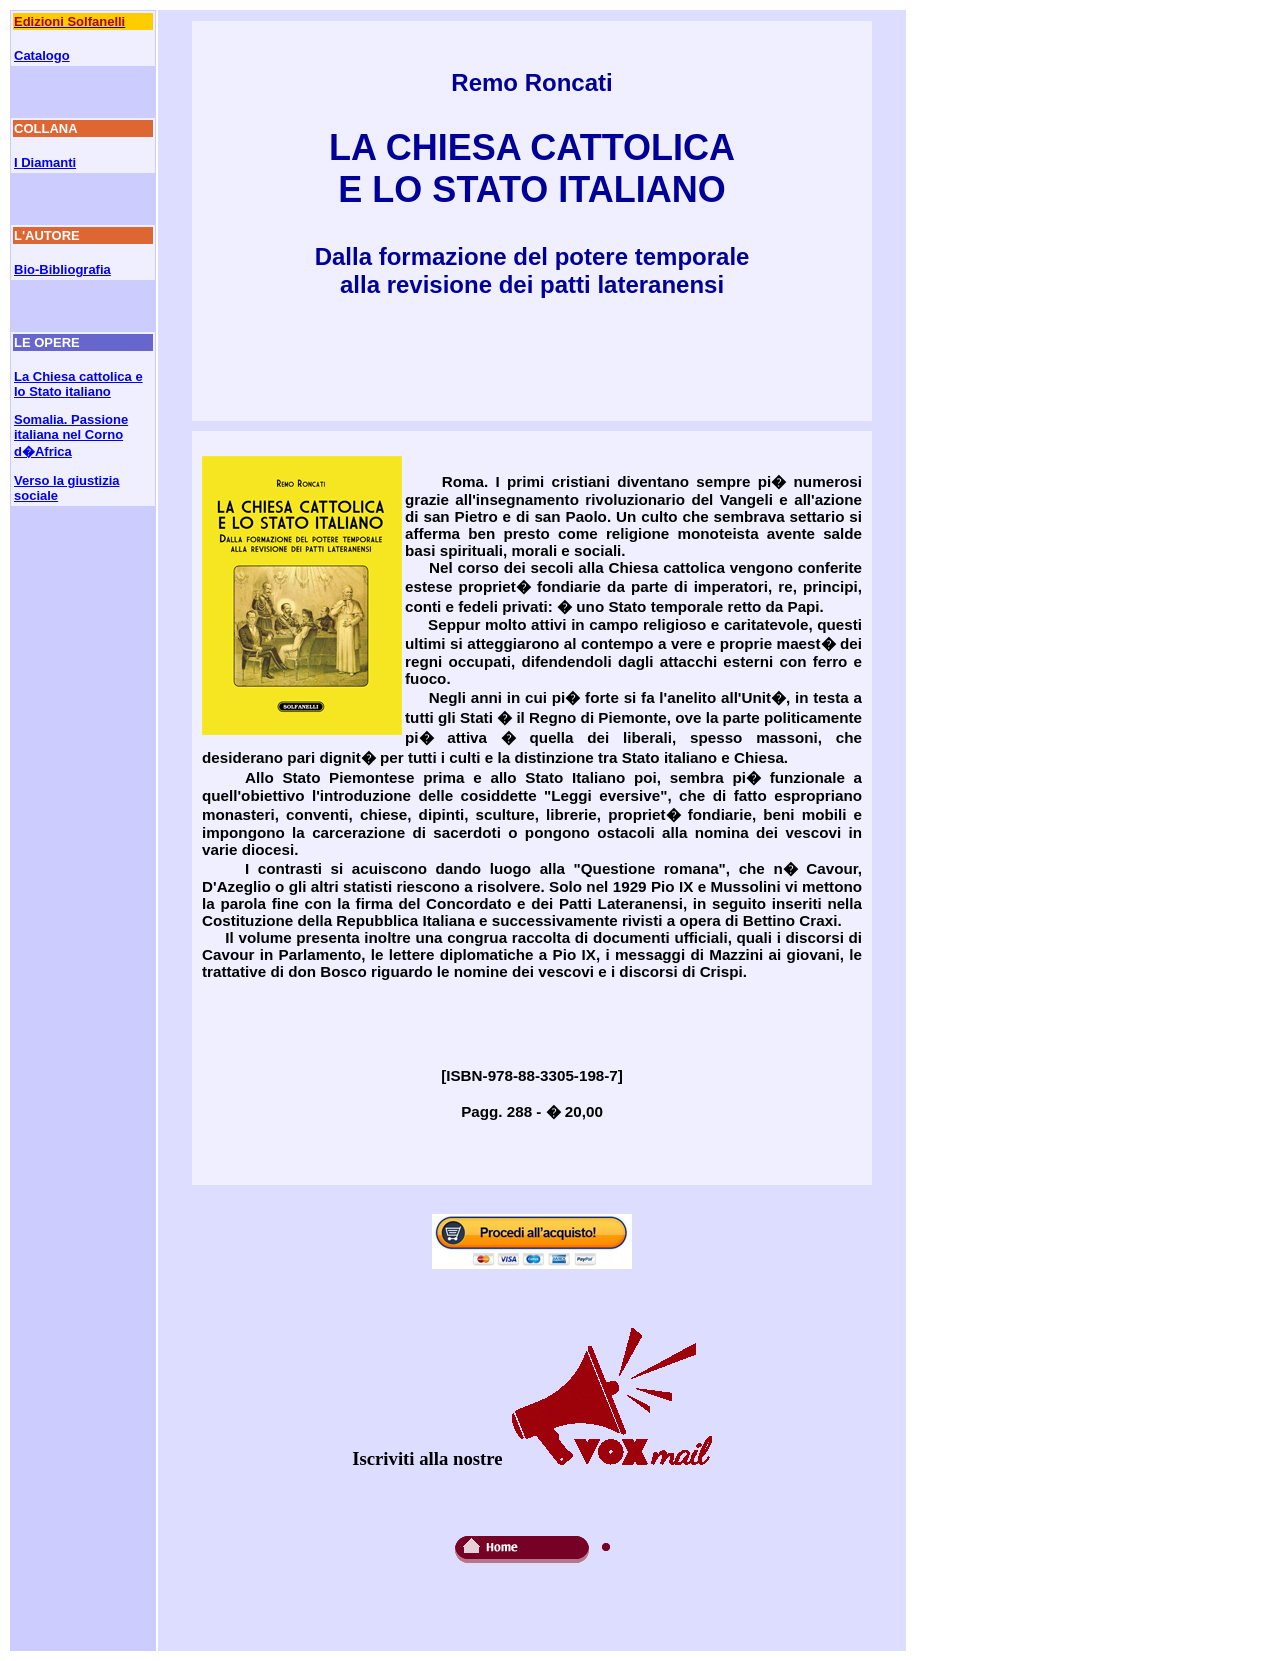 This screenshot has width=1280, height=1661. Describe the element at coordinates (78, 384) in the screenshot. I see `La Chiesa cattolica e lo Stato italiano` at that location.